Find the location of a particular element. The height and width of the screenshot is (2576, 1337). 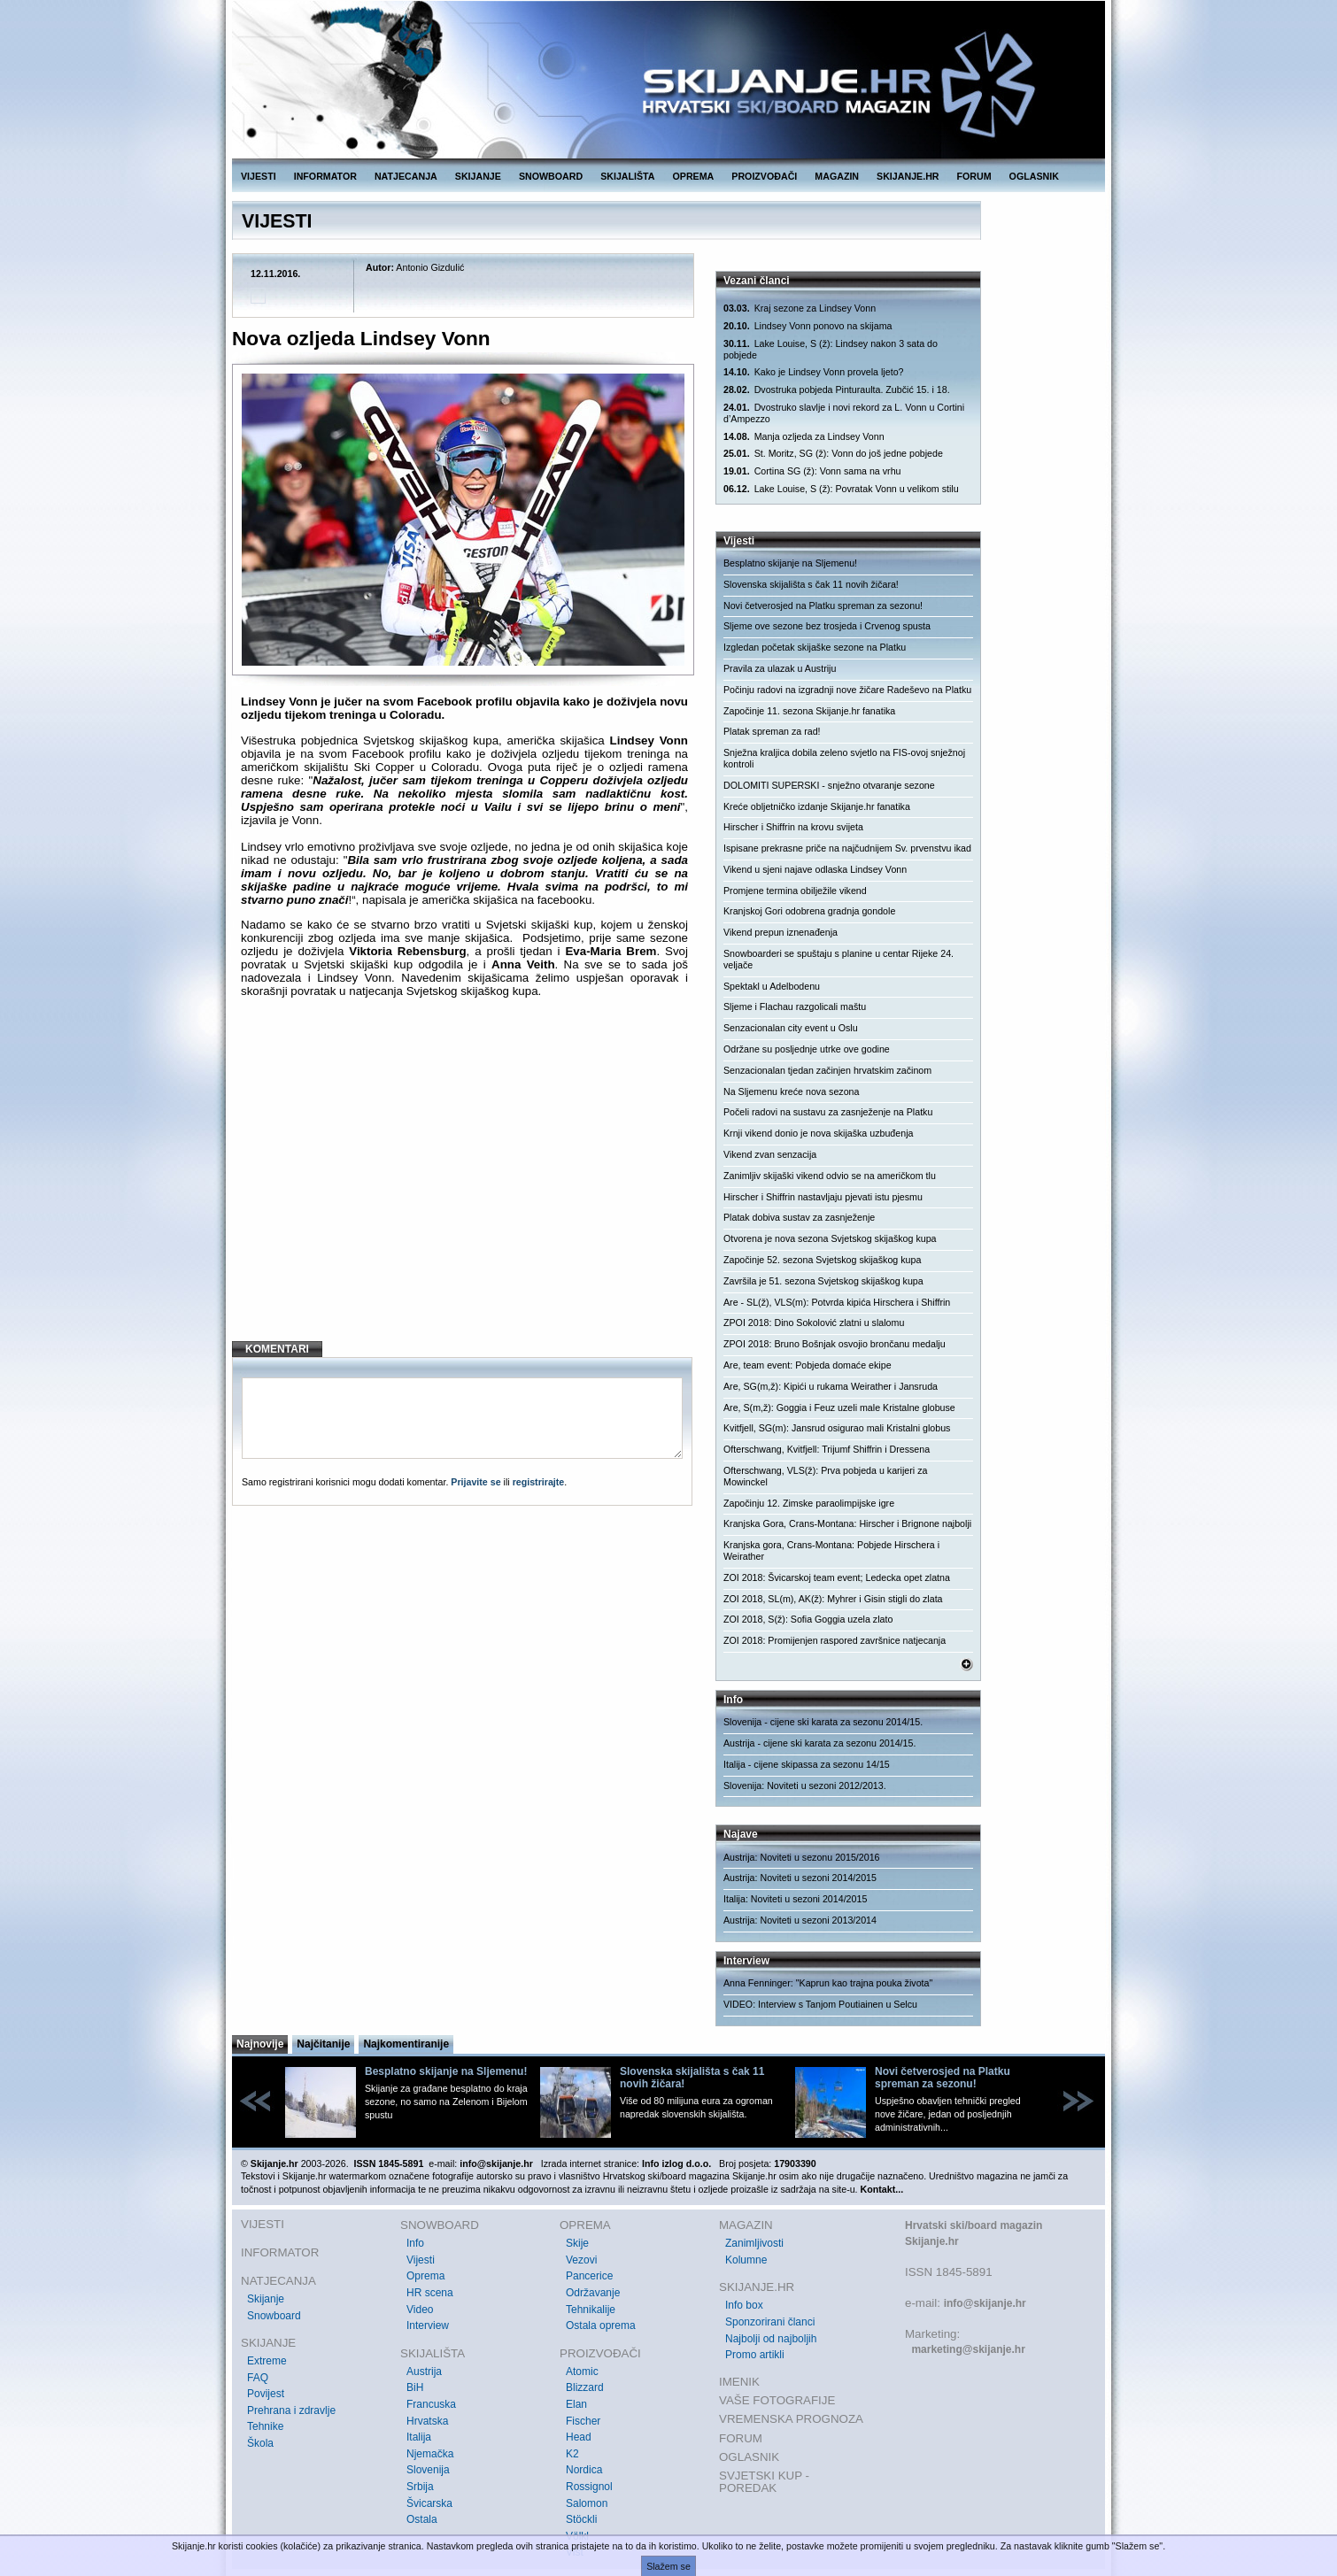

Ofterschwang, VLS(ž): Prva pobjeda u karijeri za Mowinckel is located at coordinates (825, 1476).